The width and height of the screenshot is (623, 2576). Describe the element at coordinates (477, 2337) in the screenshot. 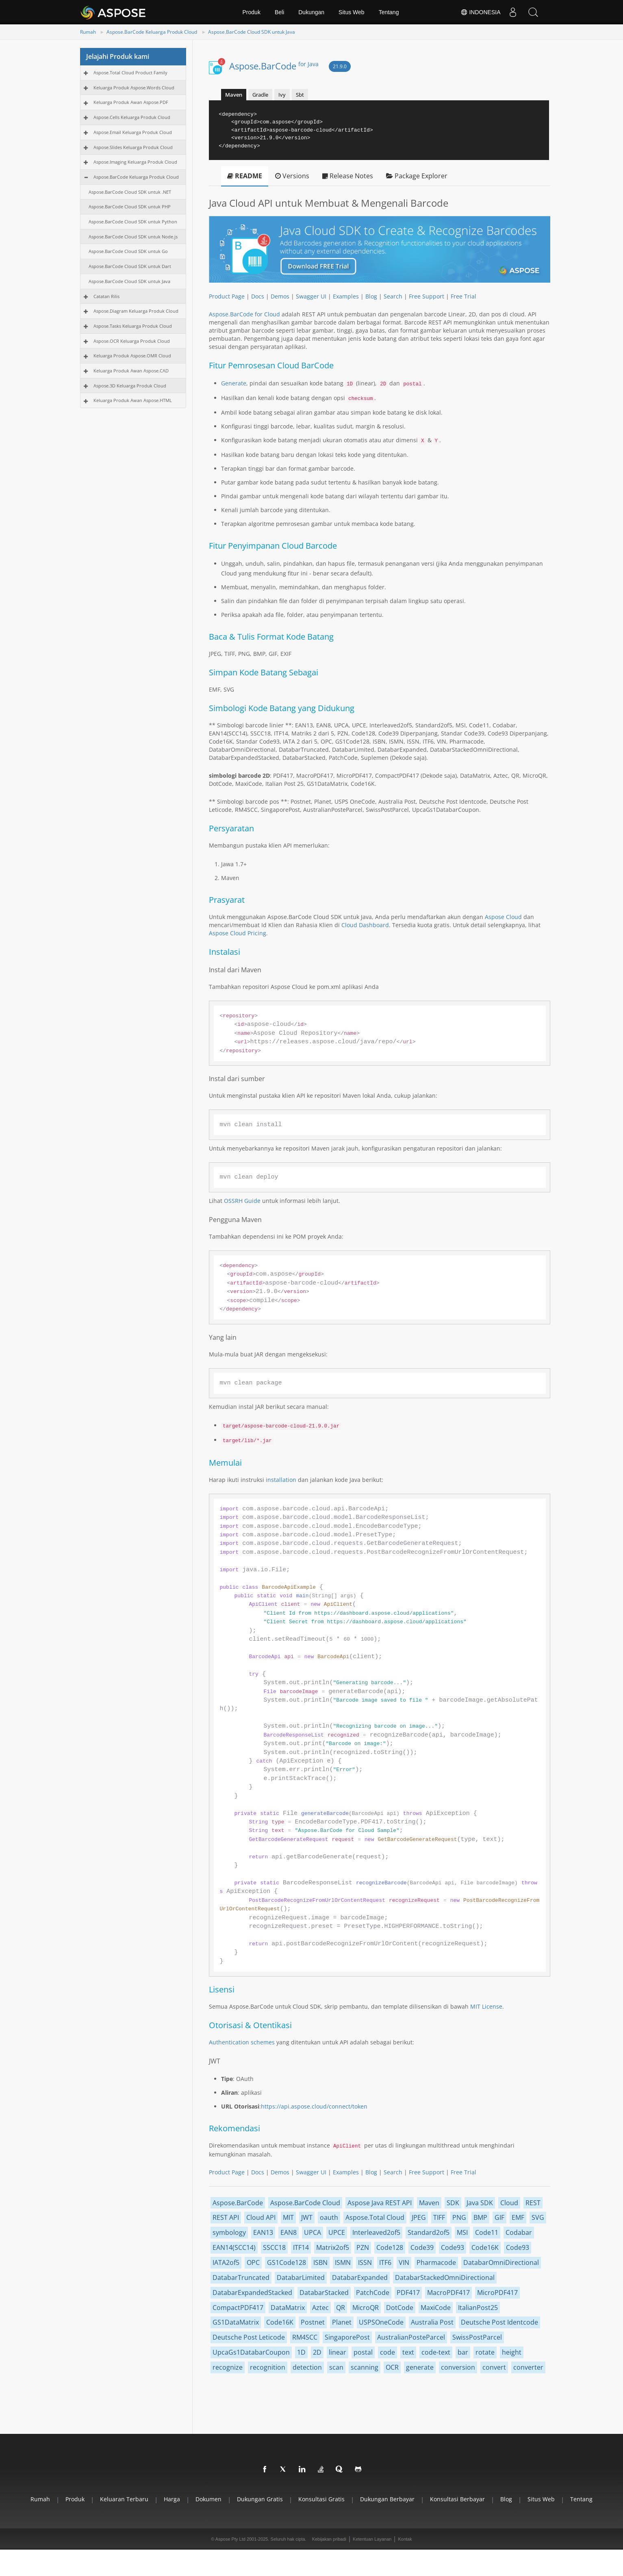

I see `SwissPostParcel` at that location.